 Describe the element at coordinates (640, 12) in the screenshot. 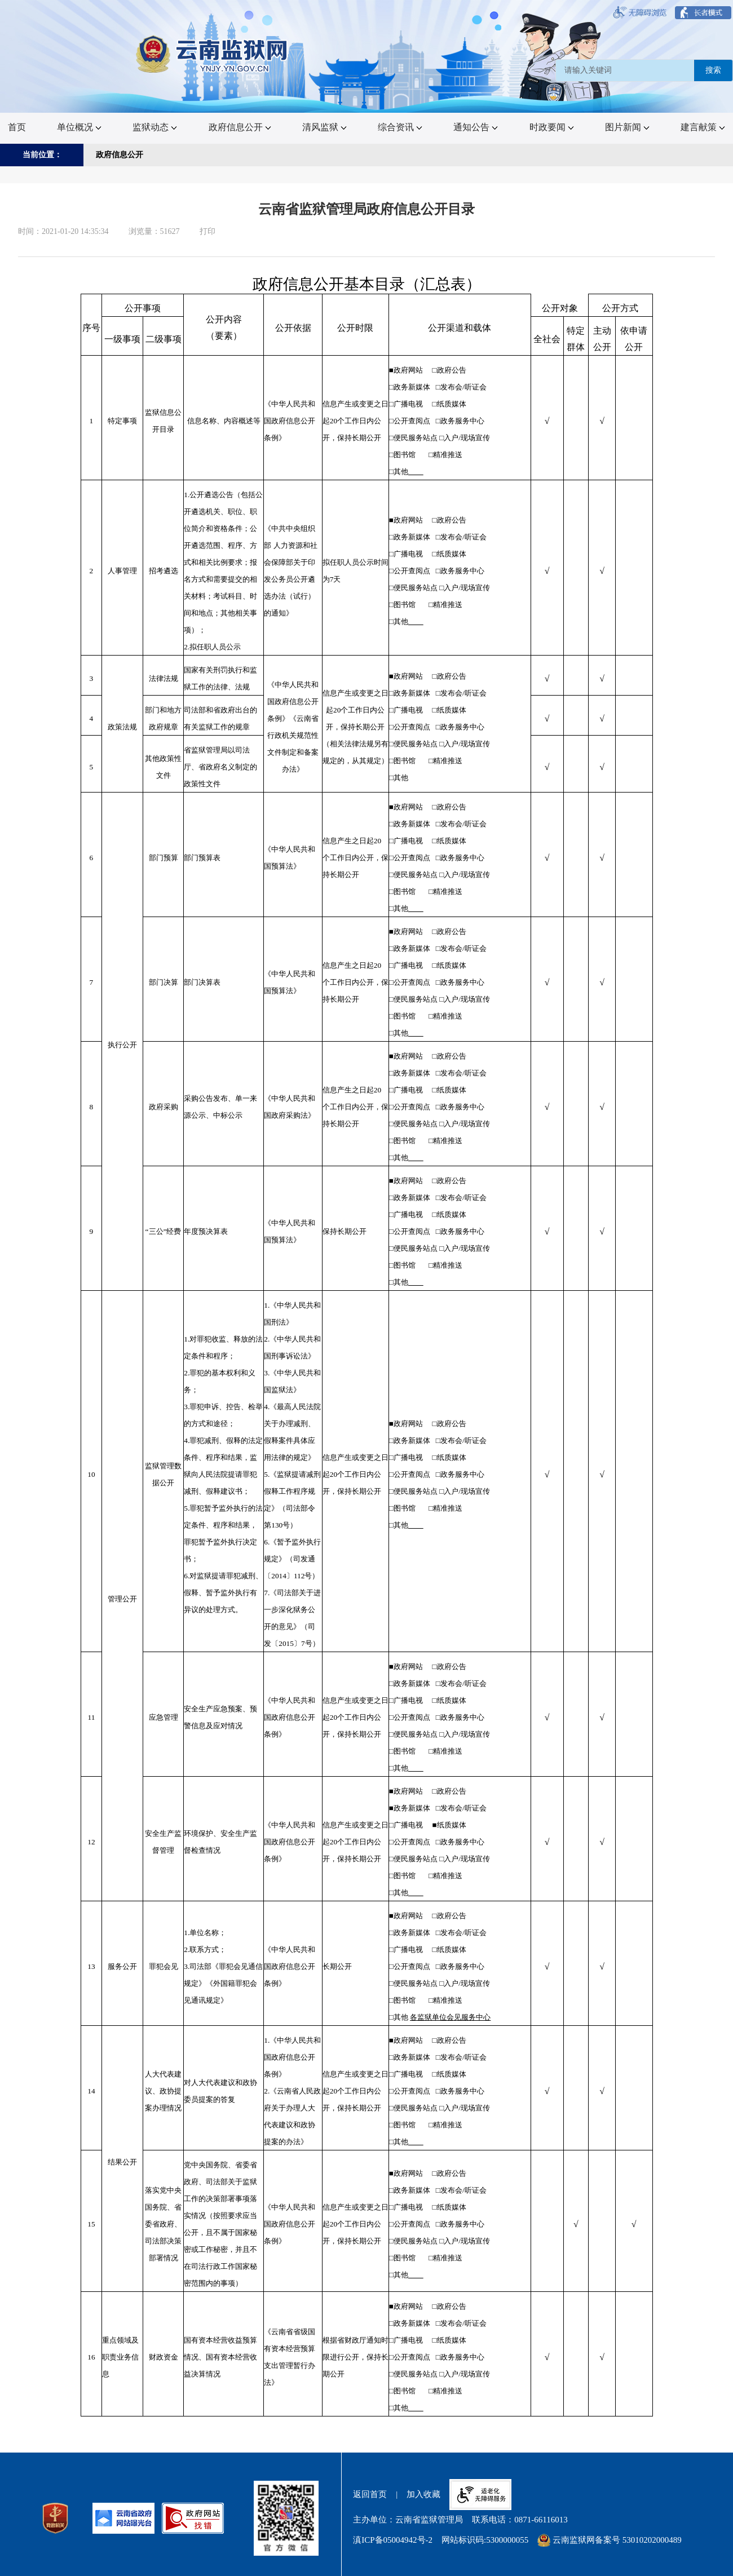

I see `[按钮:无障碍浏览]` at that location.